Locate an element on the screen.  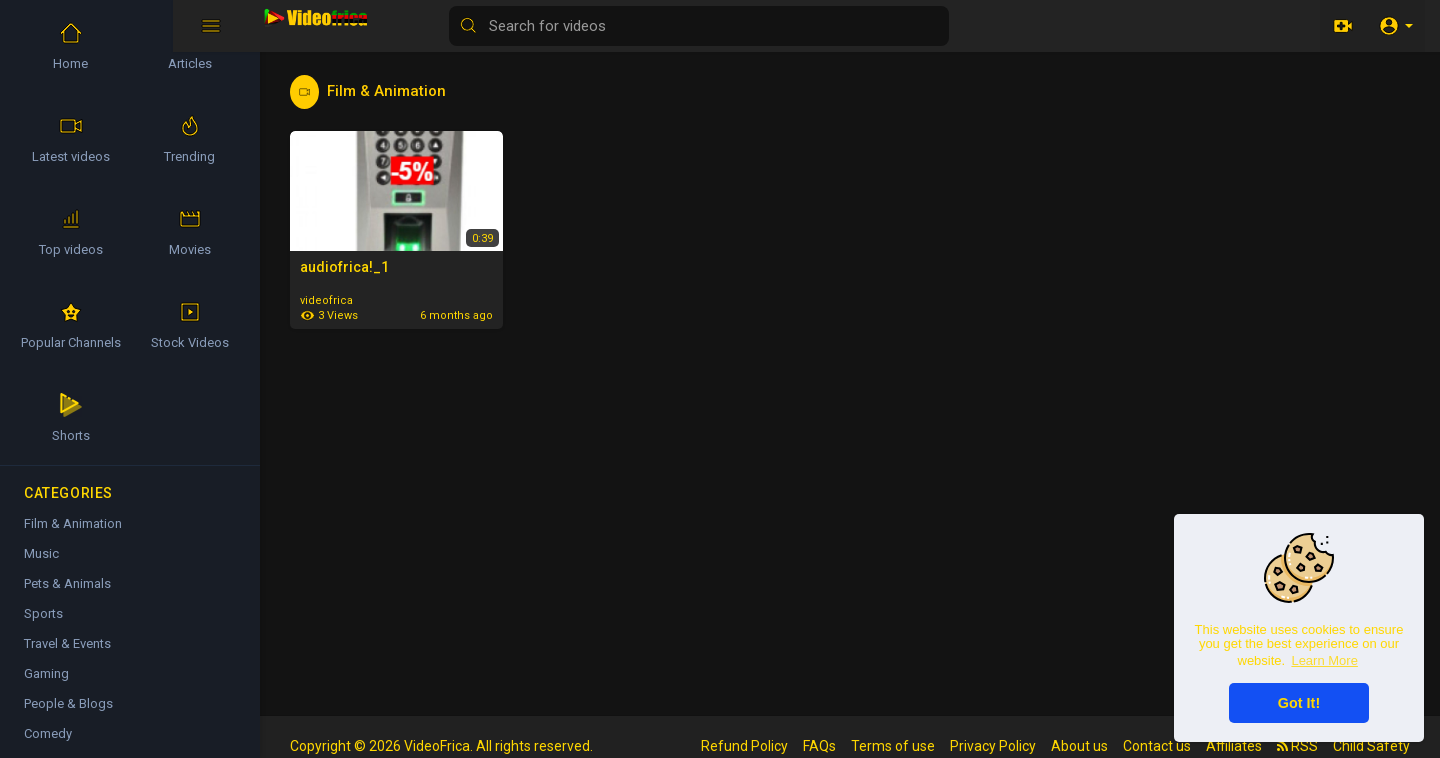
[button] is located at coordinates (1395, 26).